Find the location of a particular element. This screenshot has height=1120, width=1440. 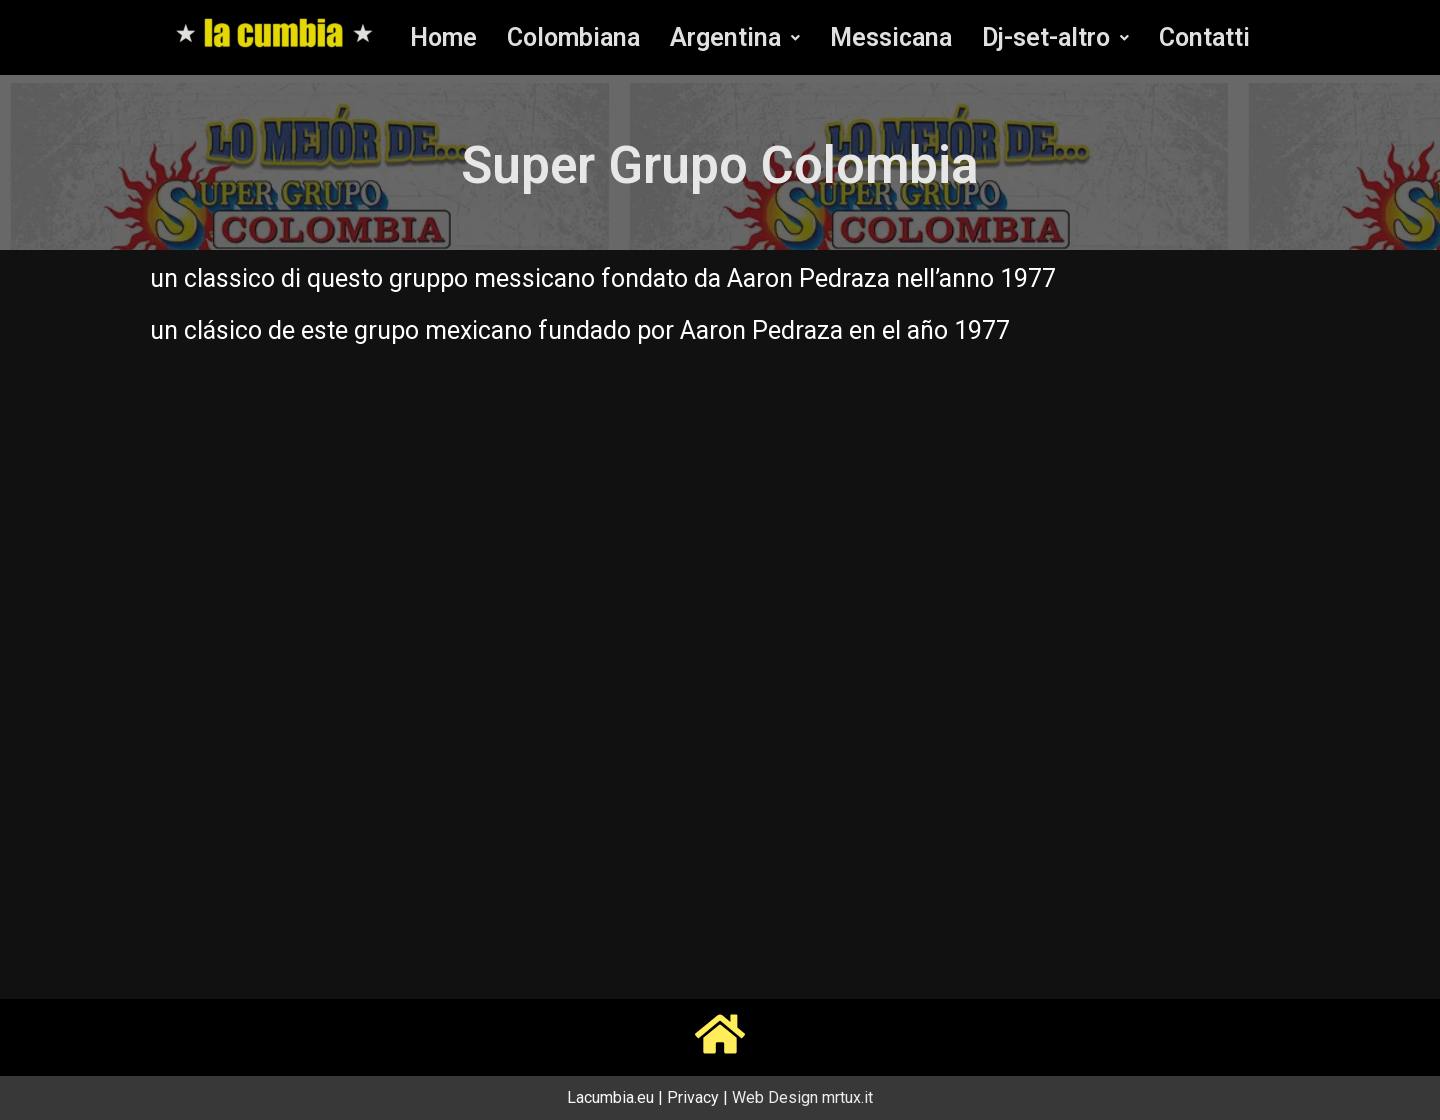

Contatti is located at coordinates (1204, 37).